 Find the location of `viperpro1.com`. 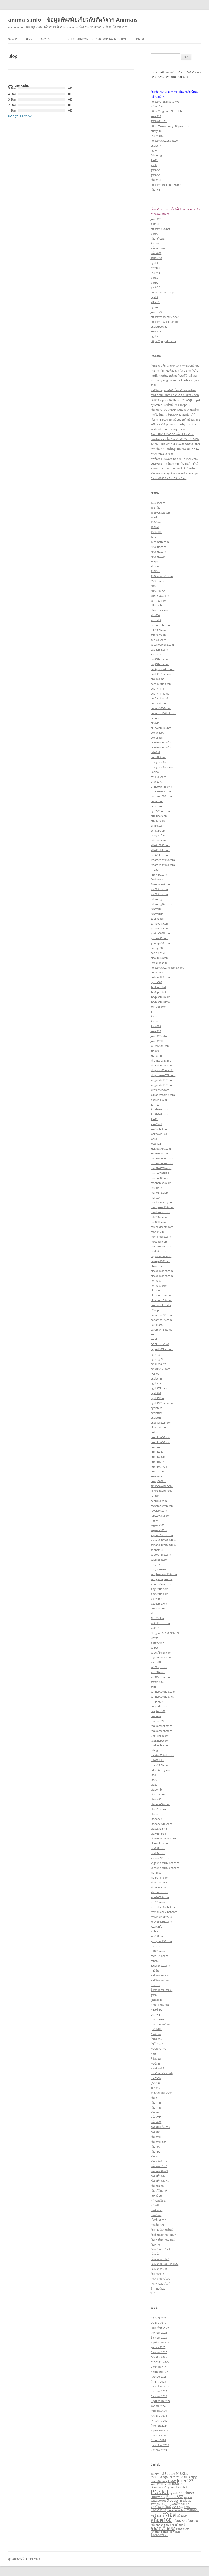

viperpro1.com is located at coordinates (159, 1877).